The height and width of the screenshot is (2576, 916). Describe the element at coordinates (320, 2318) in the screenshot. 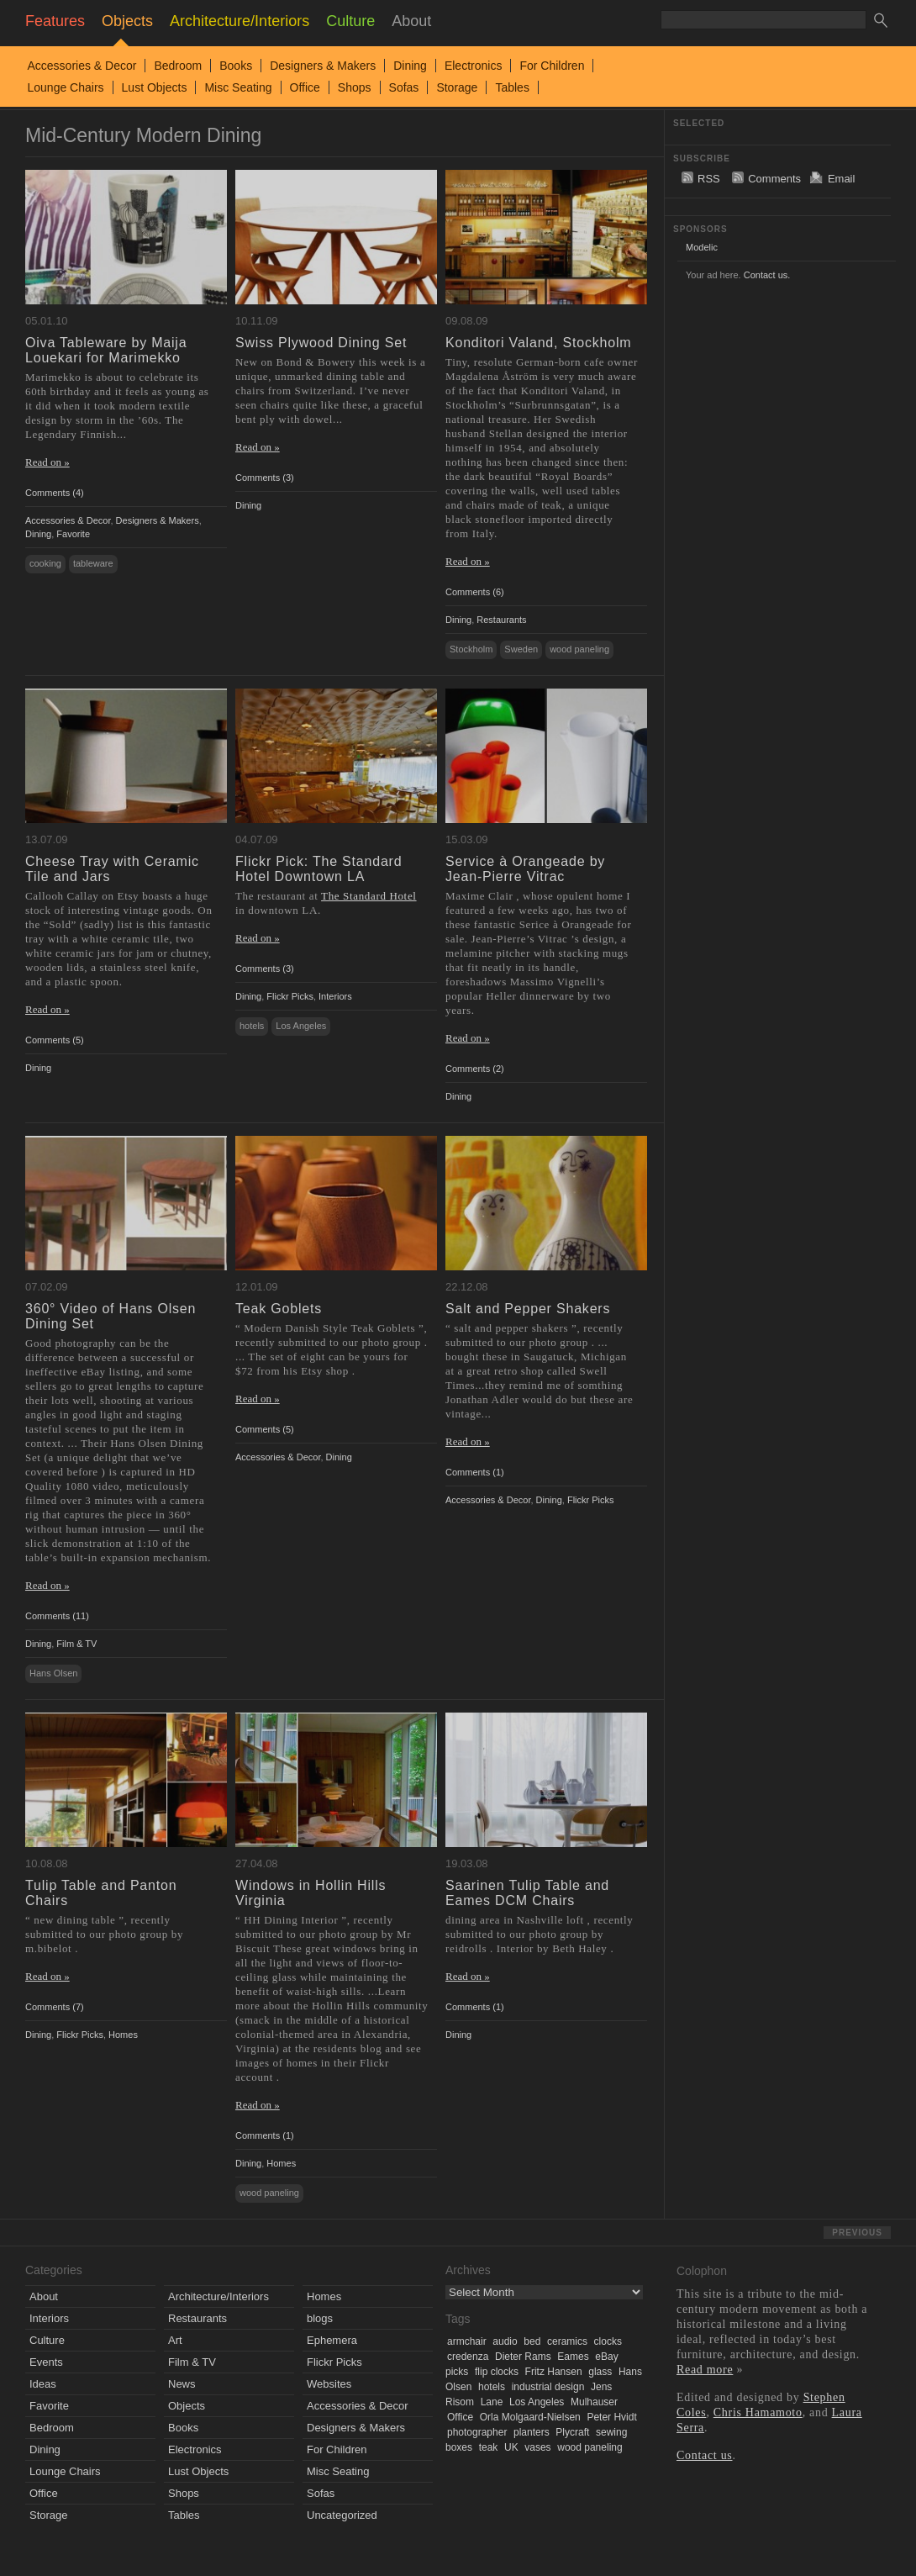

I see `blogs` at that location.